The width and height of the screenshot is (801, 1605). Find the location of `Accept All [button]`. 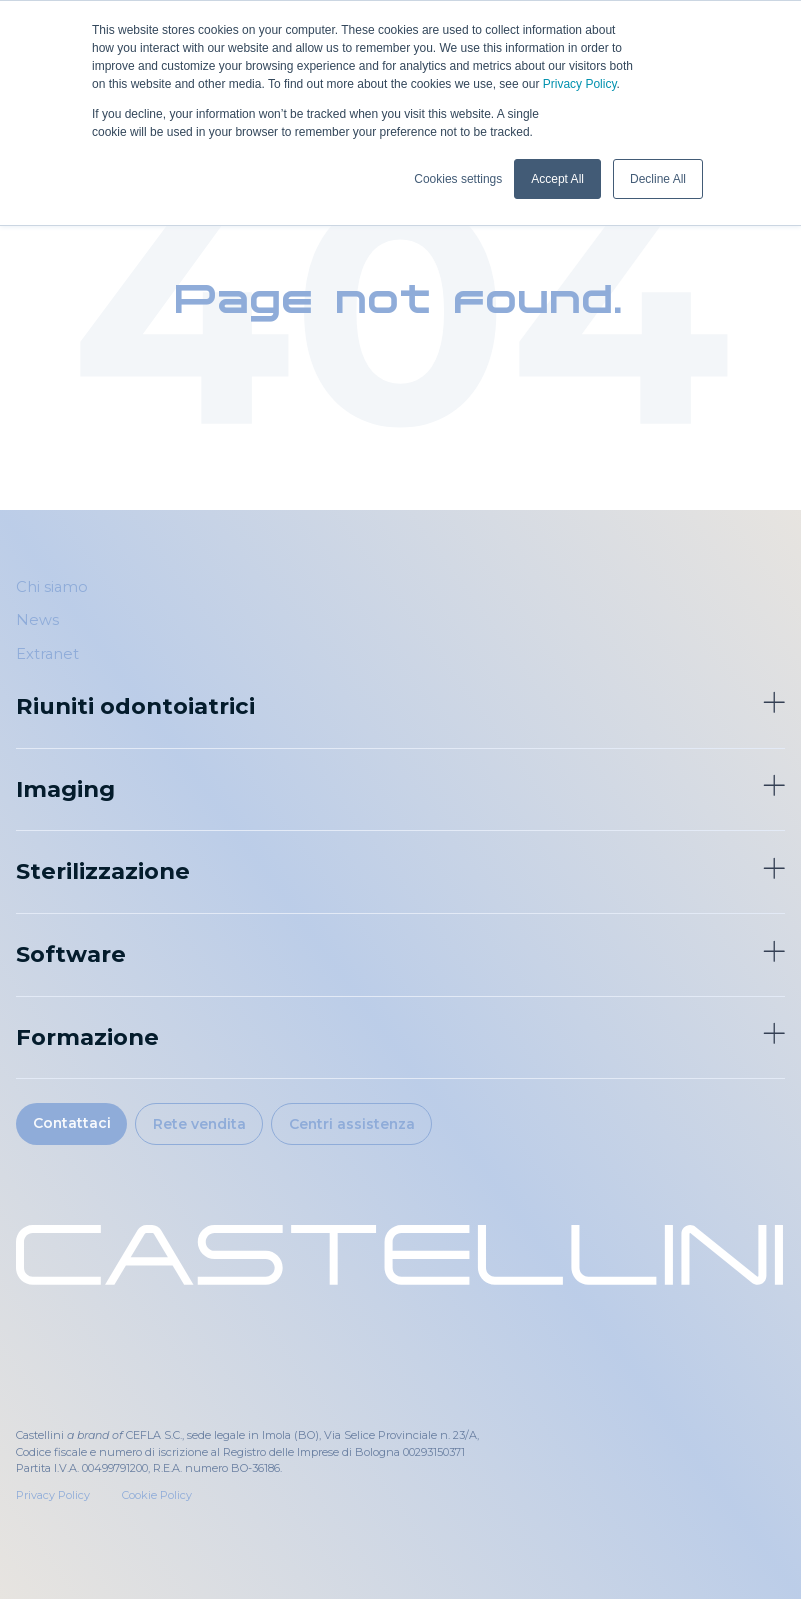

Accept All [button] is located at coordinates (557, 179).